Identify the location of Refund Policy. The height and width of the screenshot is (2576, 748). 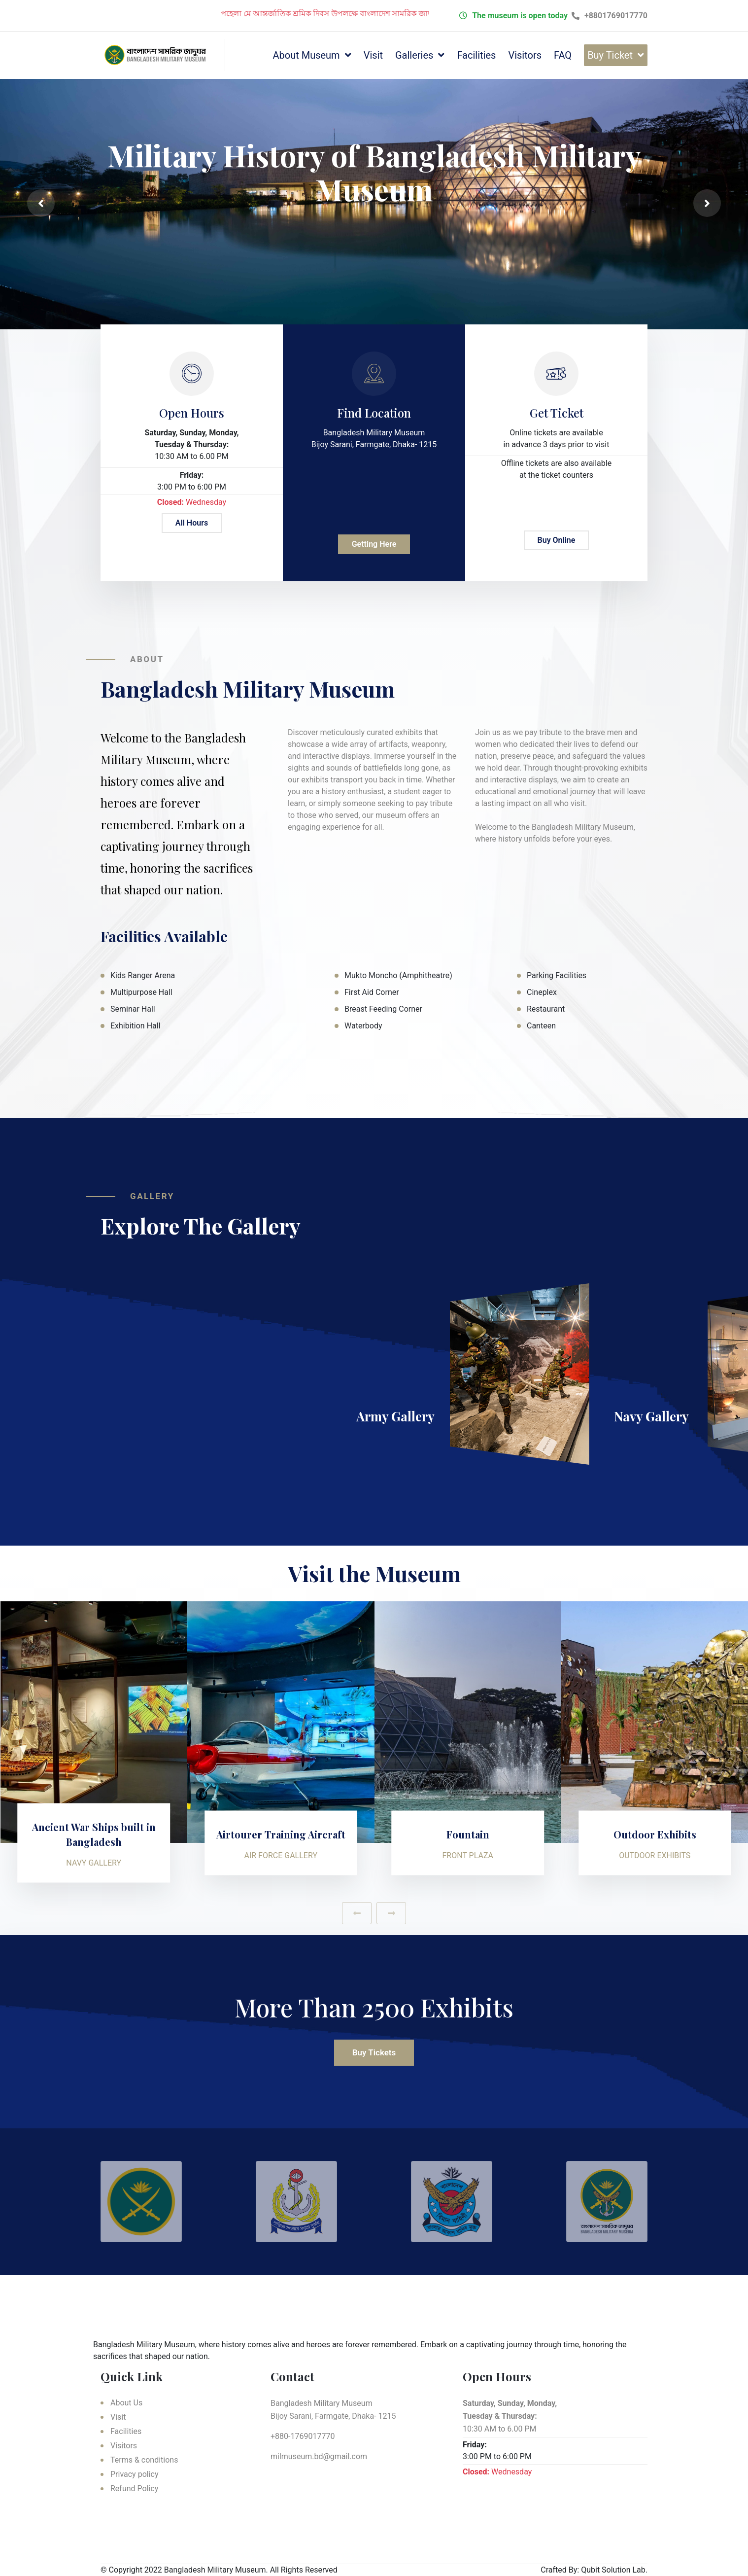
(134, 2488).